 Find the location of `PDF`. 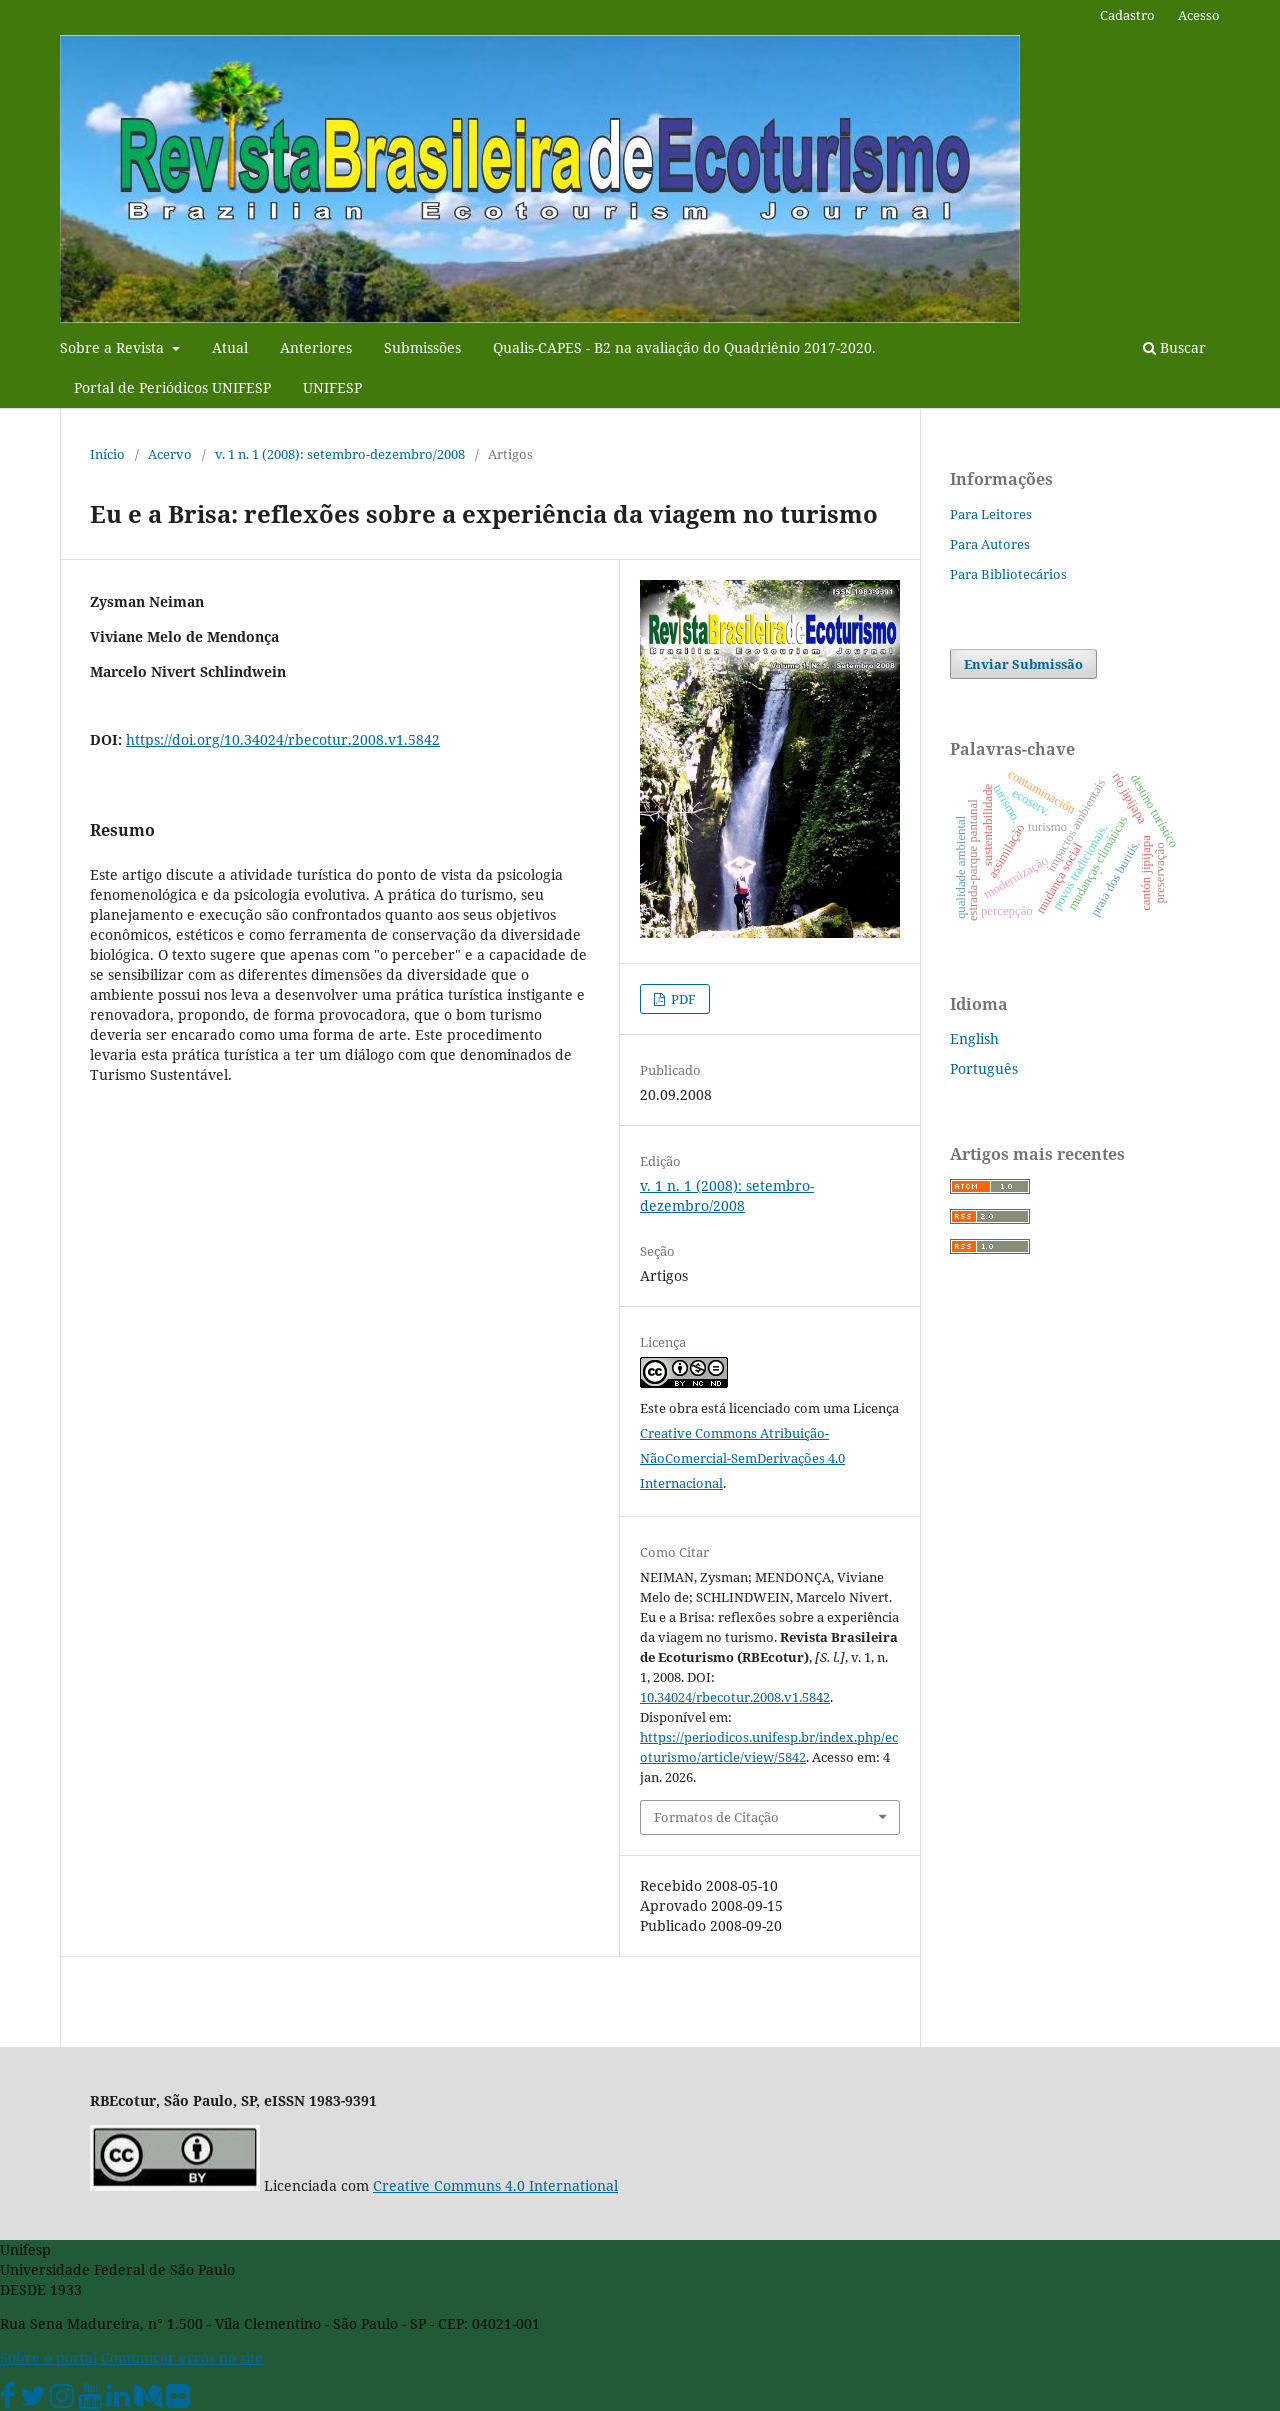

PDF is located at coordinates (682, 999).